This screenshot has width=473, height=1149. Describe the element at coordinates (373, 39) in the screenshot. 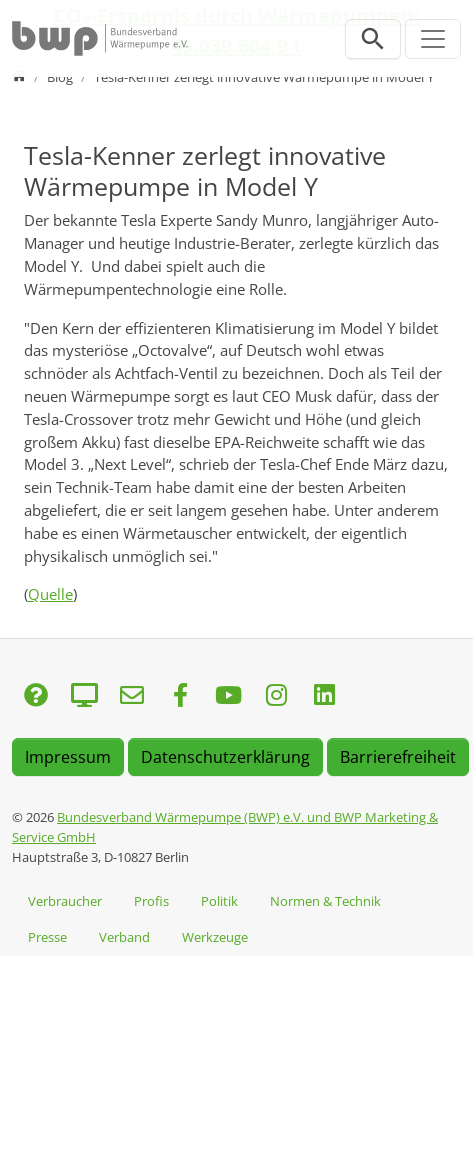

I see `[Suchleiste öffnen]` at that location.